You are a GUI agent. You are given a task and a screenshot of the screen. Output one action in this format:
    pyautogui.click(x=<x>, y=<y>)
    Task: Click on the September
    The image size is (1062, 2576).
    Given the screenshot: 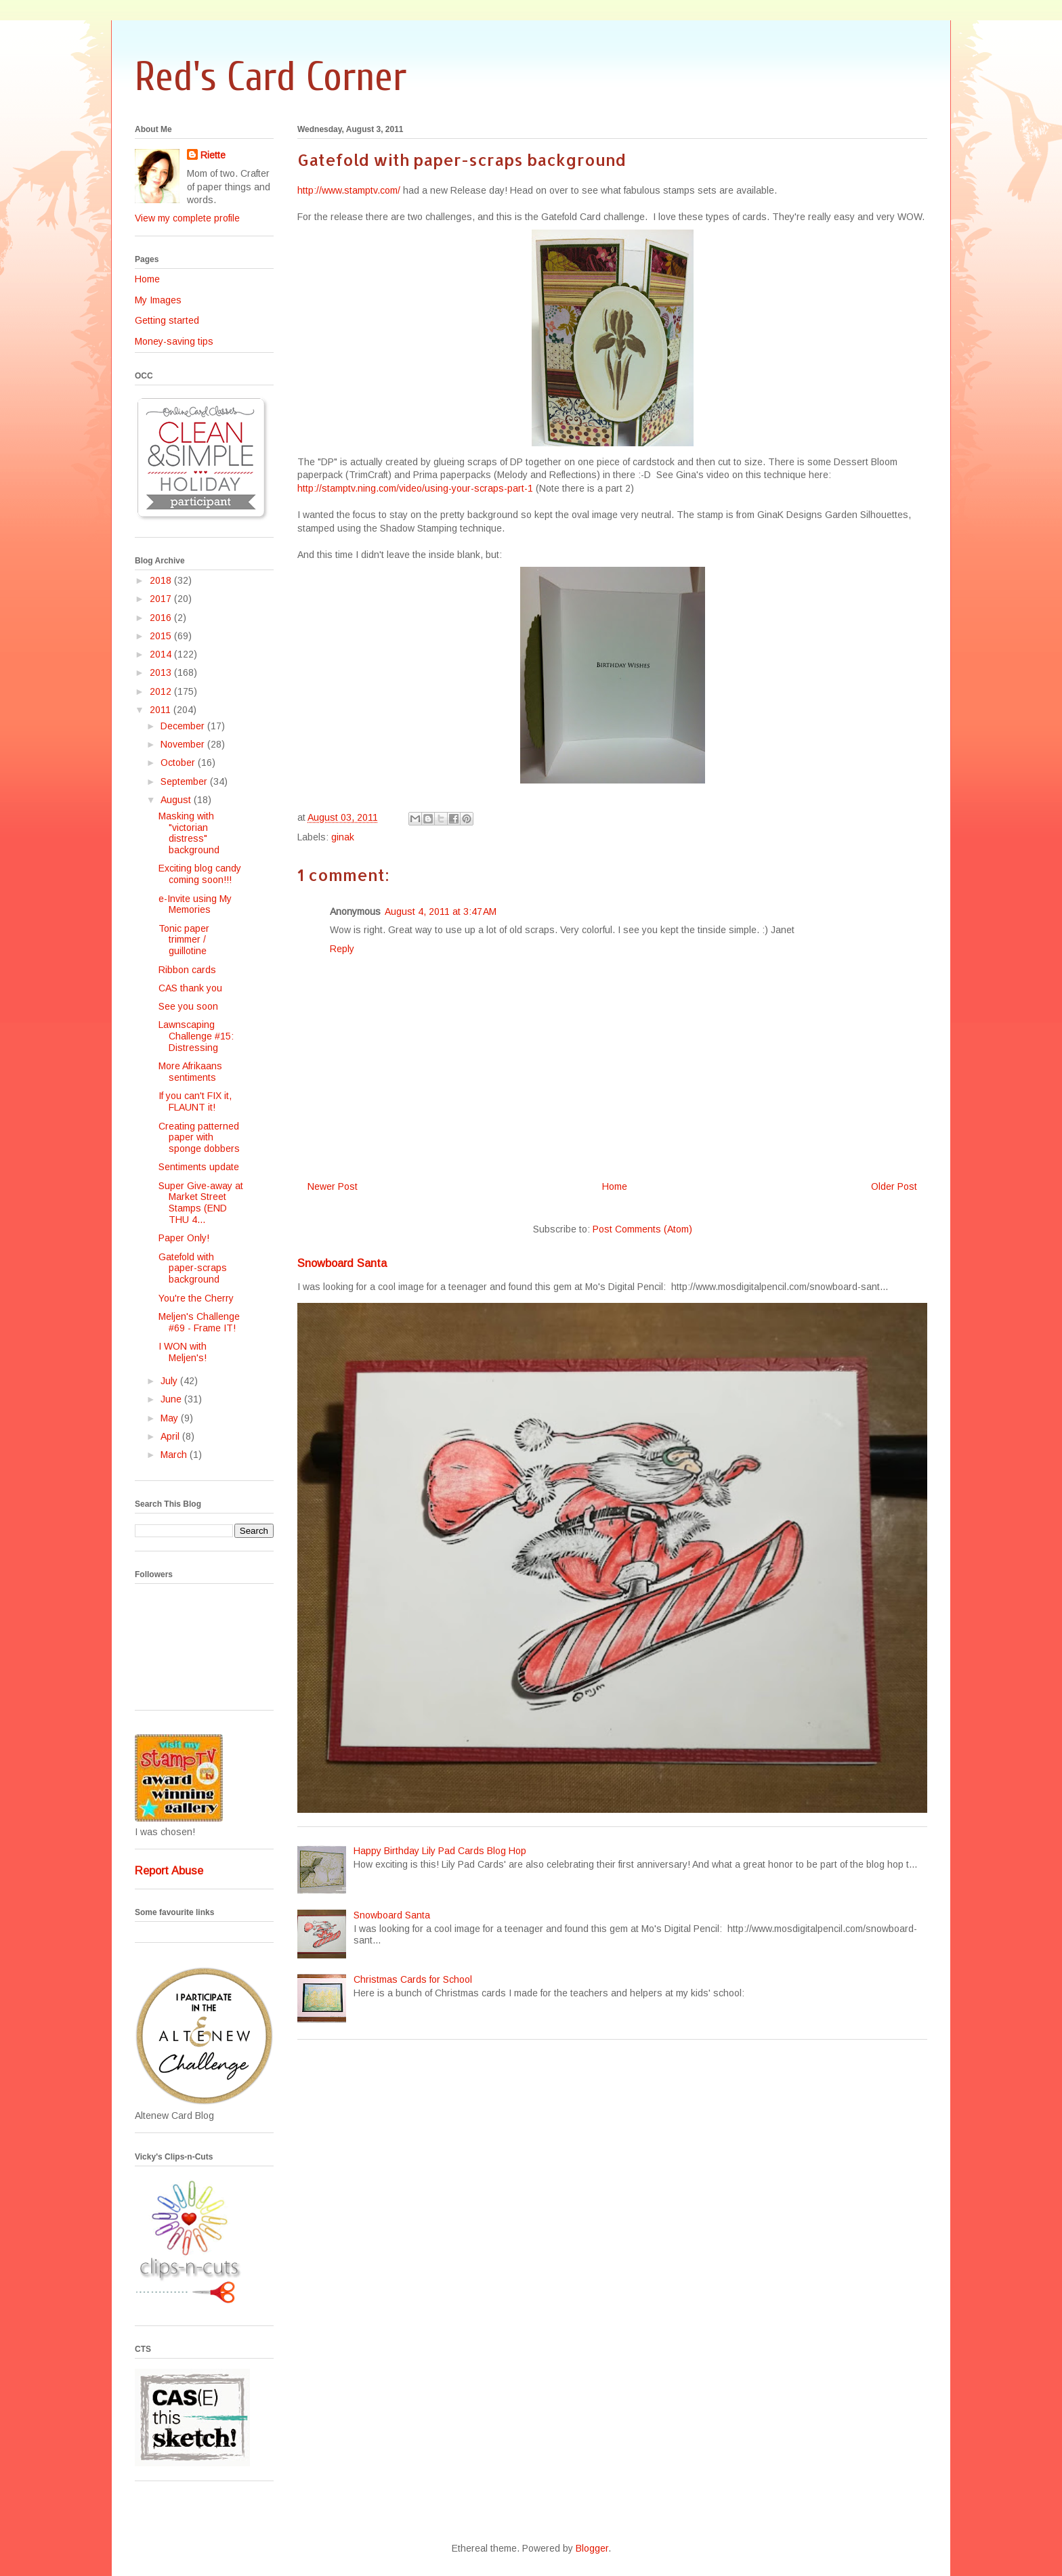 What is the action you would take?
    pyautogui.click(x=185, y=781)
    